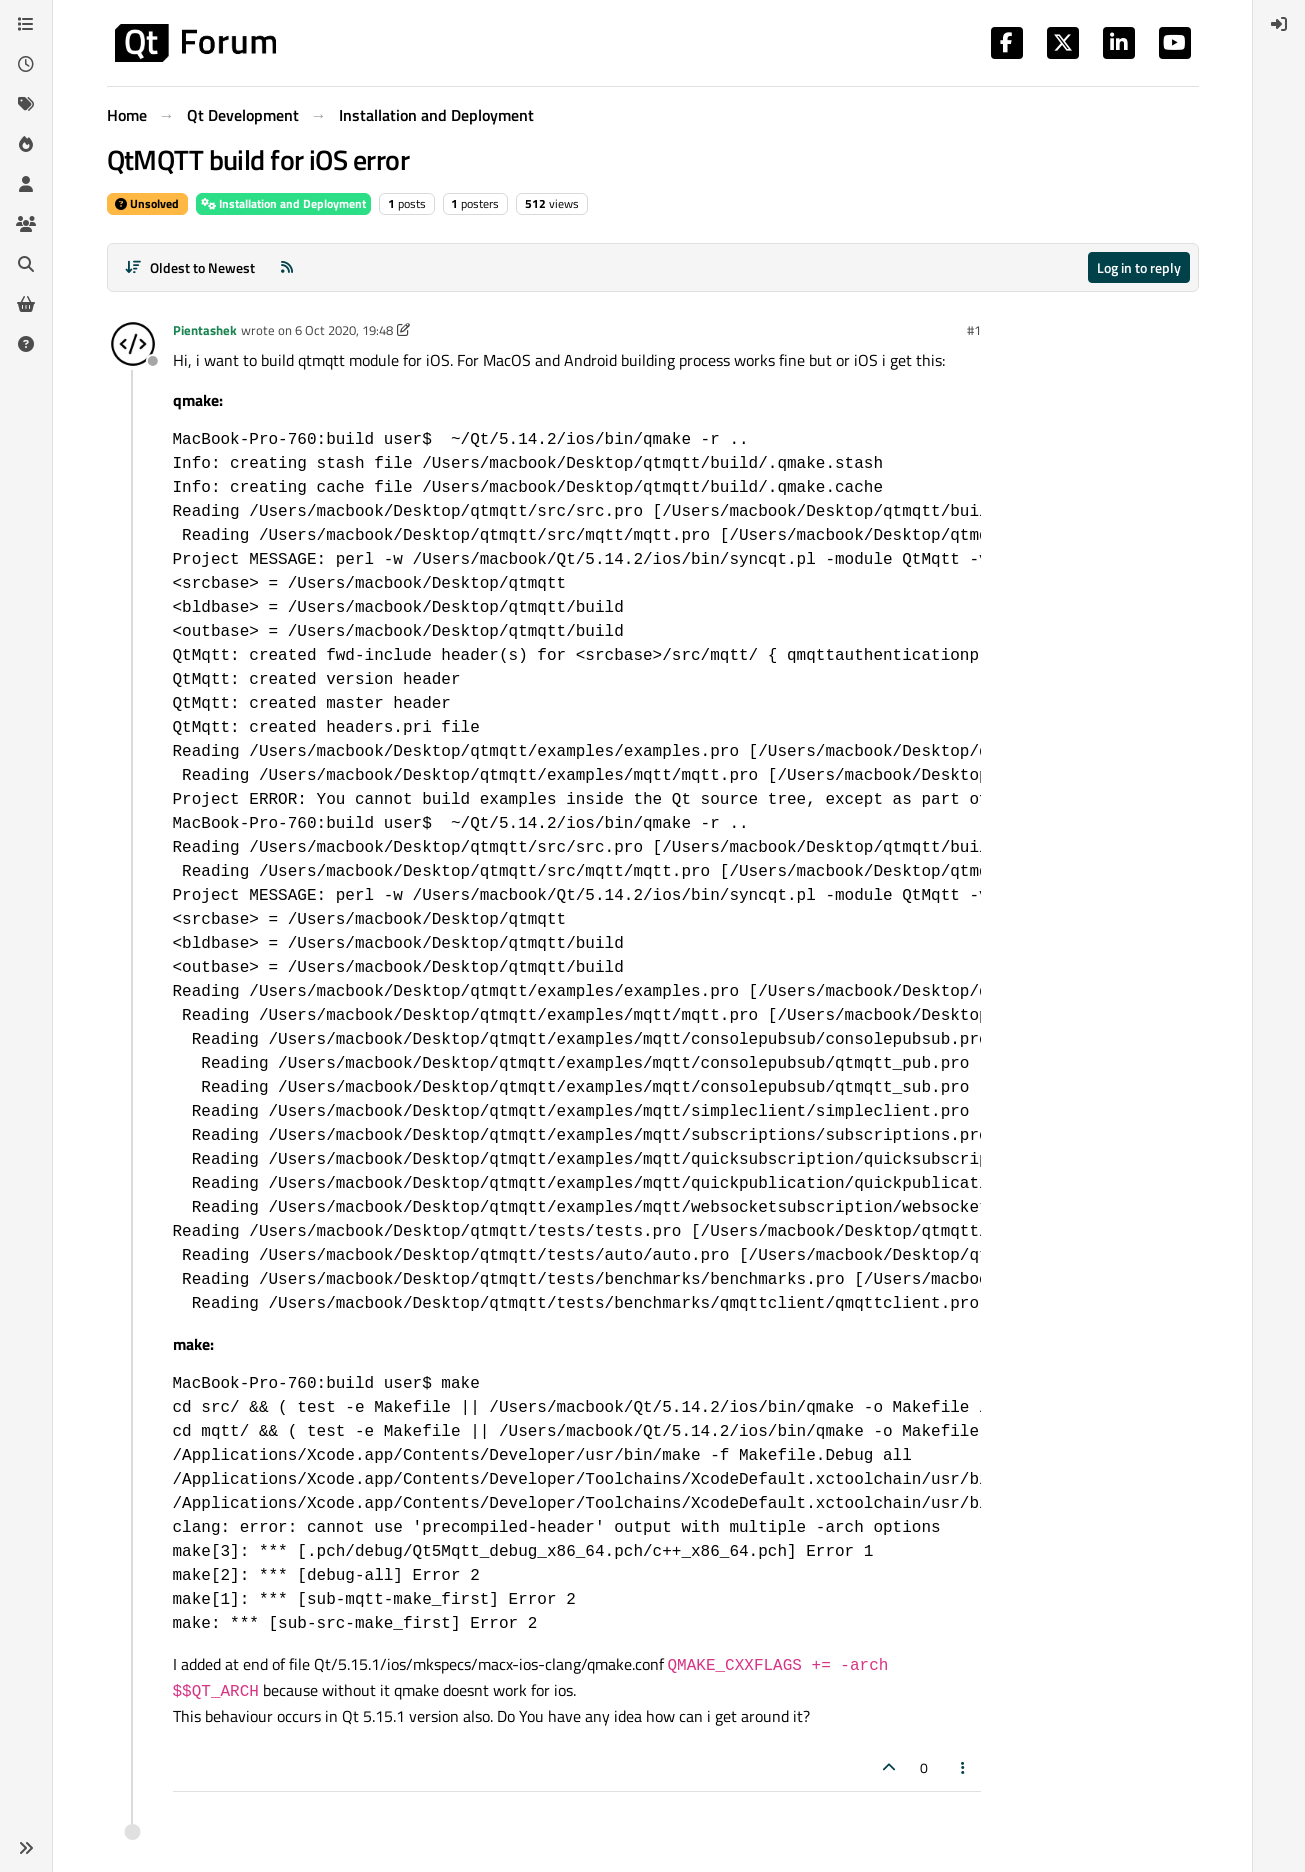 Image resolution: width=1305 pixels, height=1872 pixels. What do you see at coordinates (26, 224) in the screenshot?
I see `[Groups]` at bounding box center [26, 224].